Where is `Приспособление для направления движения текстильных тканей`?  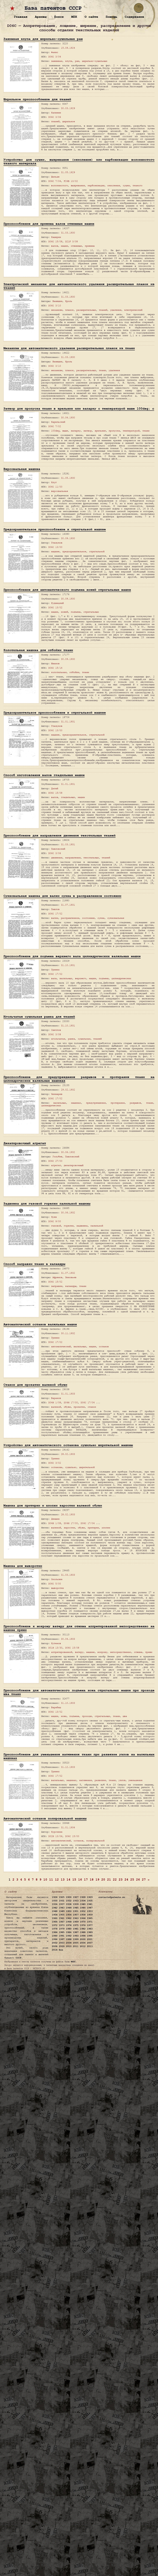 Приспособление для направления движения текстильных тканей is located at coordinates (60, 835).